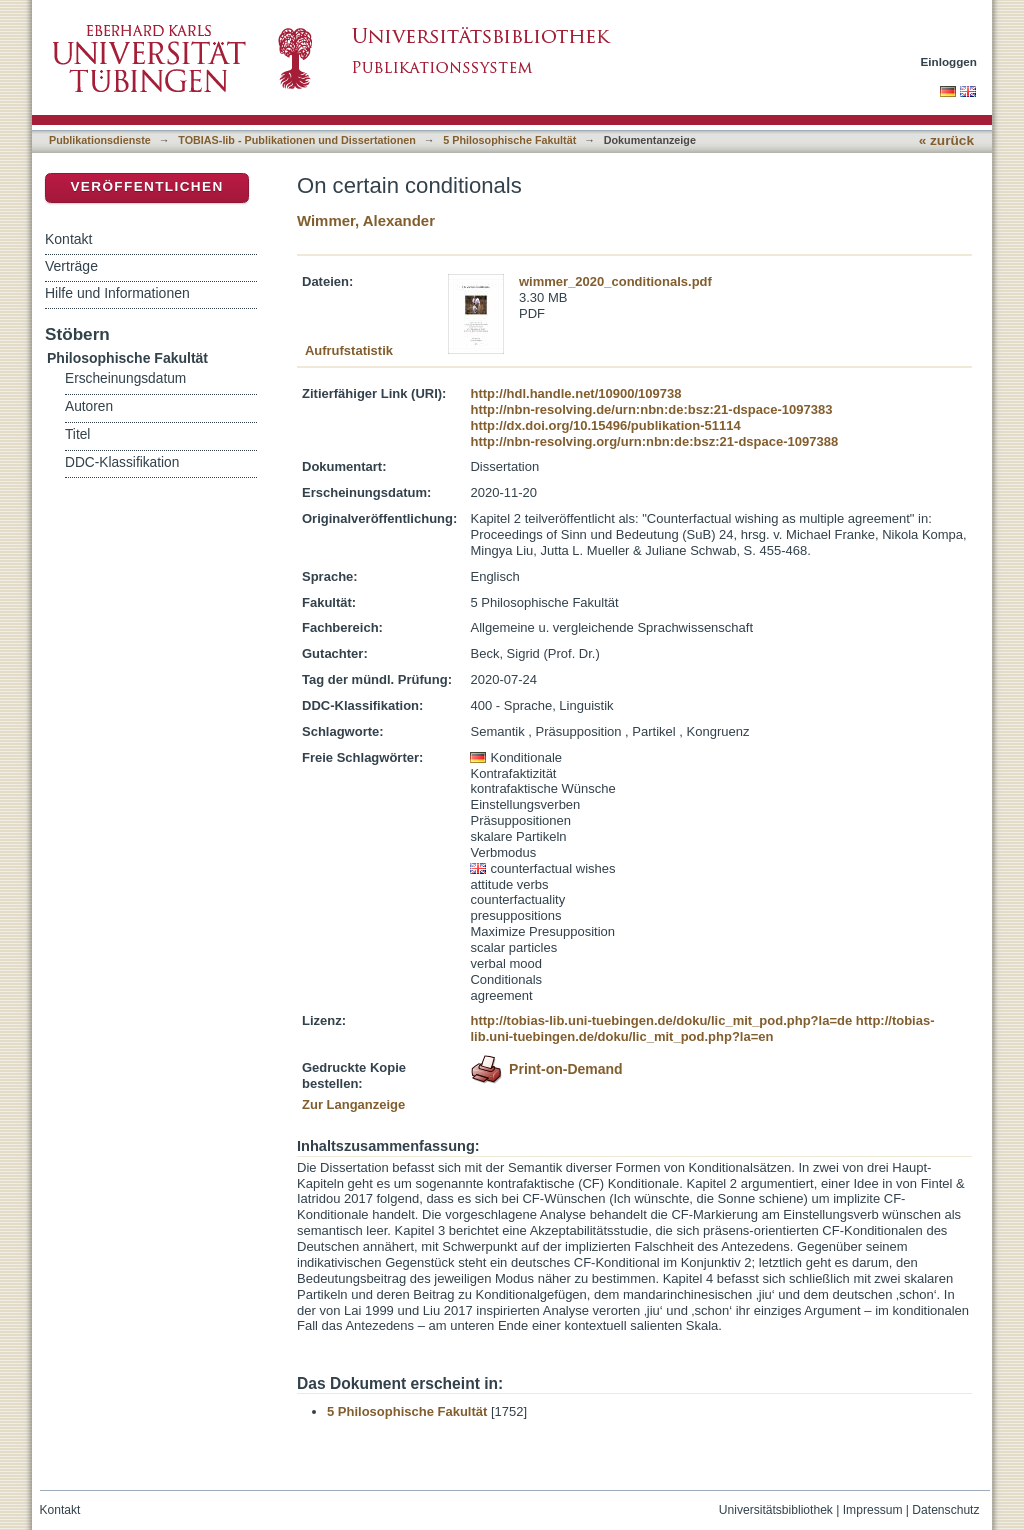 The width and height of the screenshot is (1024, 1530). What do you see at coordinates (776, 1510) in the screenshot?
I see `Universitätsbibliothek` at bounding box center [776, 1510].